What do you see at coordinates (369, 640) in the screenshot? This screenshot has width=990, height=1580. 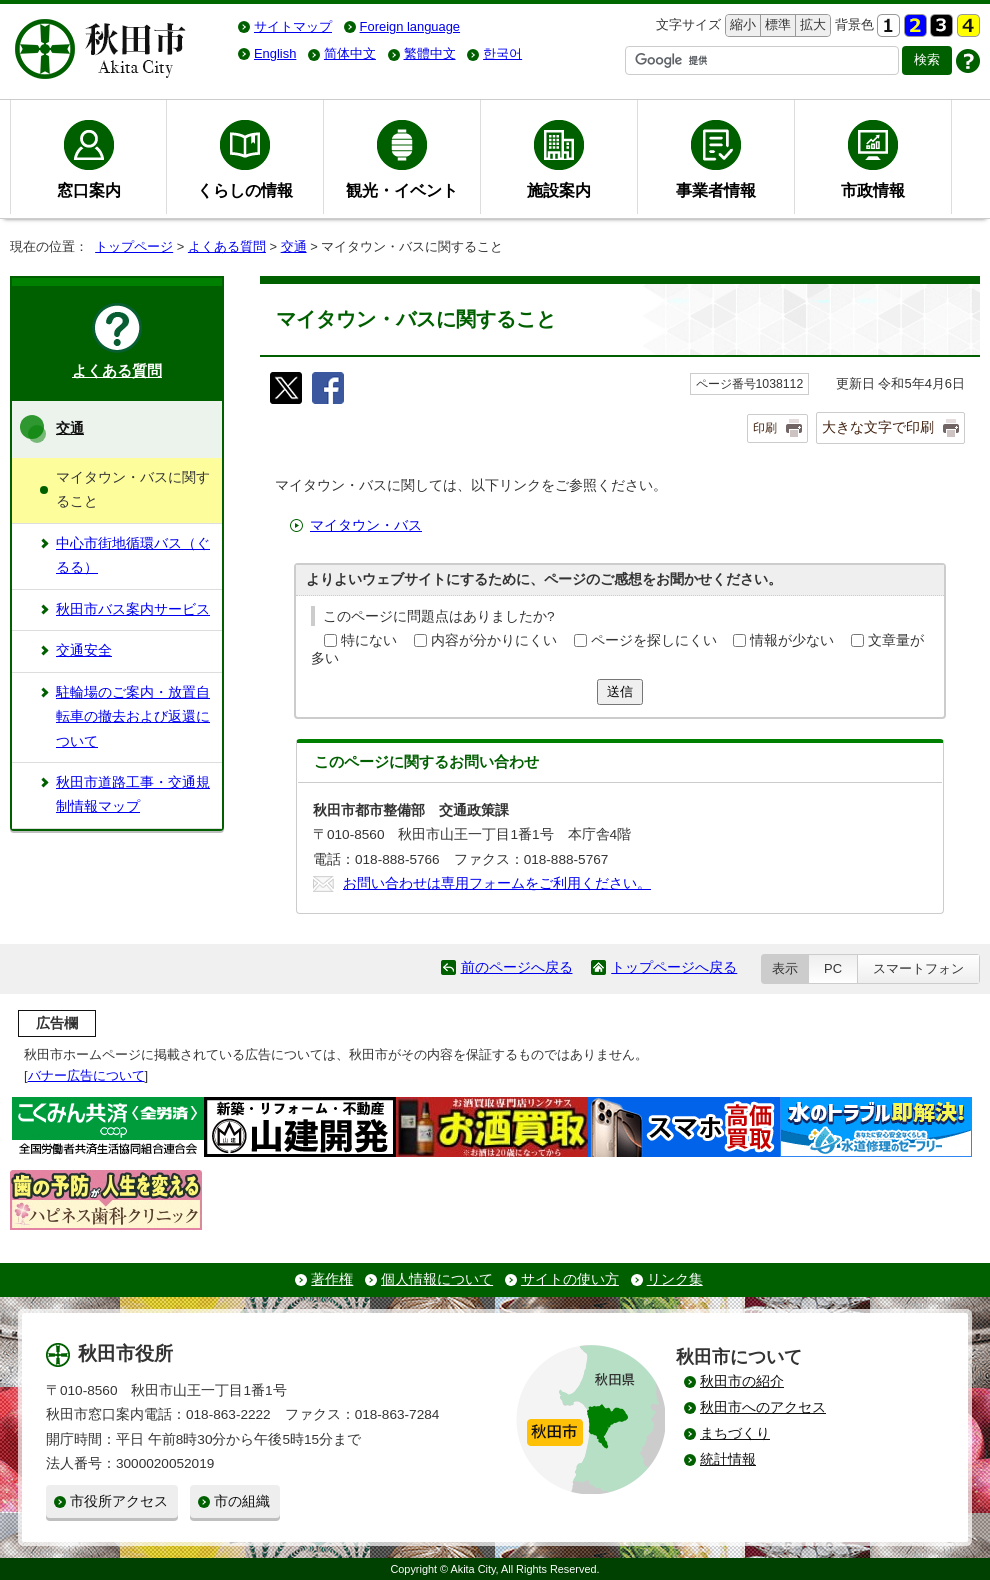 I see `特にない` at bounding box center [369, 640].